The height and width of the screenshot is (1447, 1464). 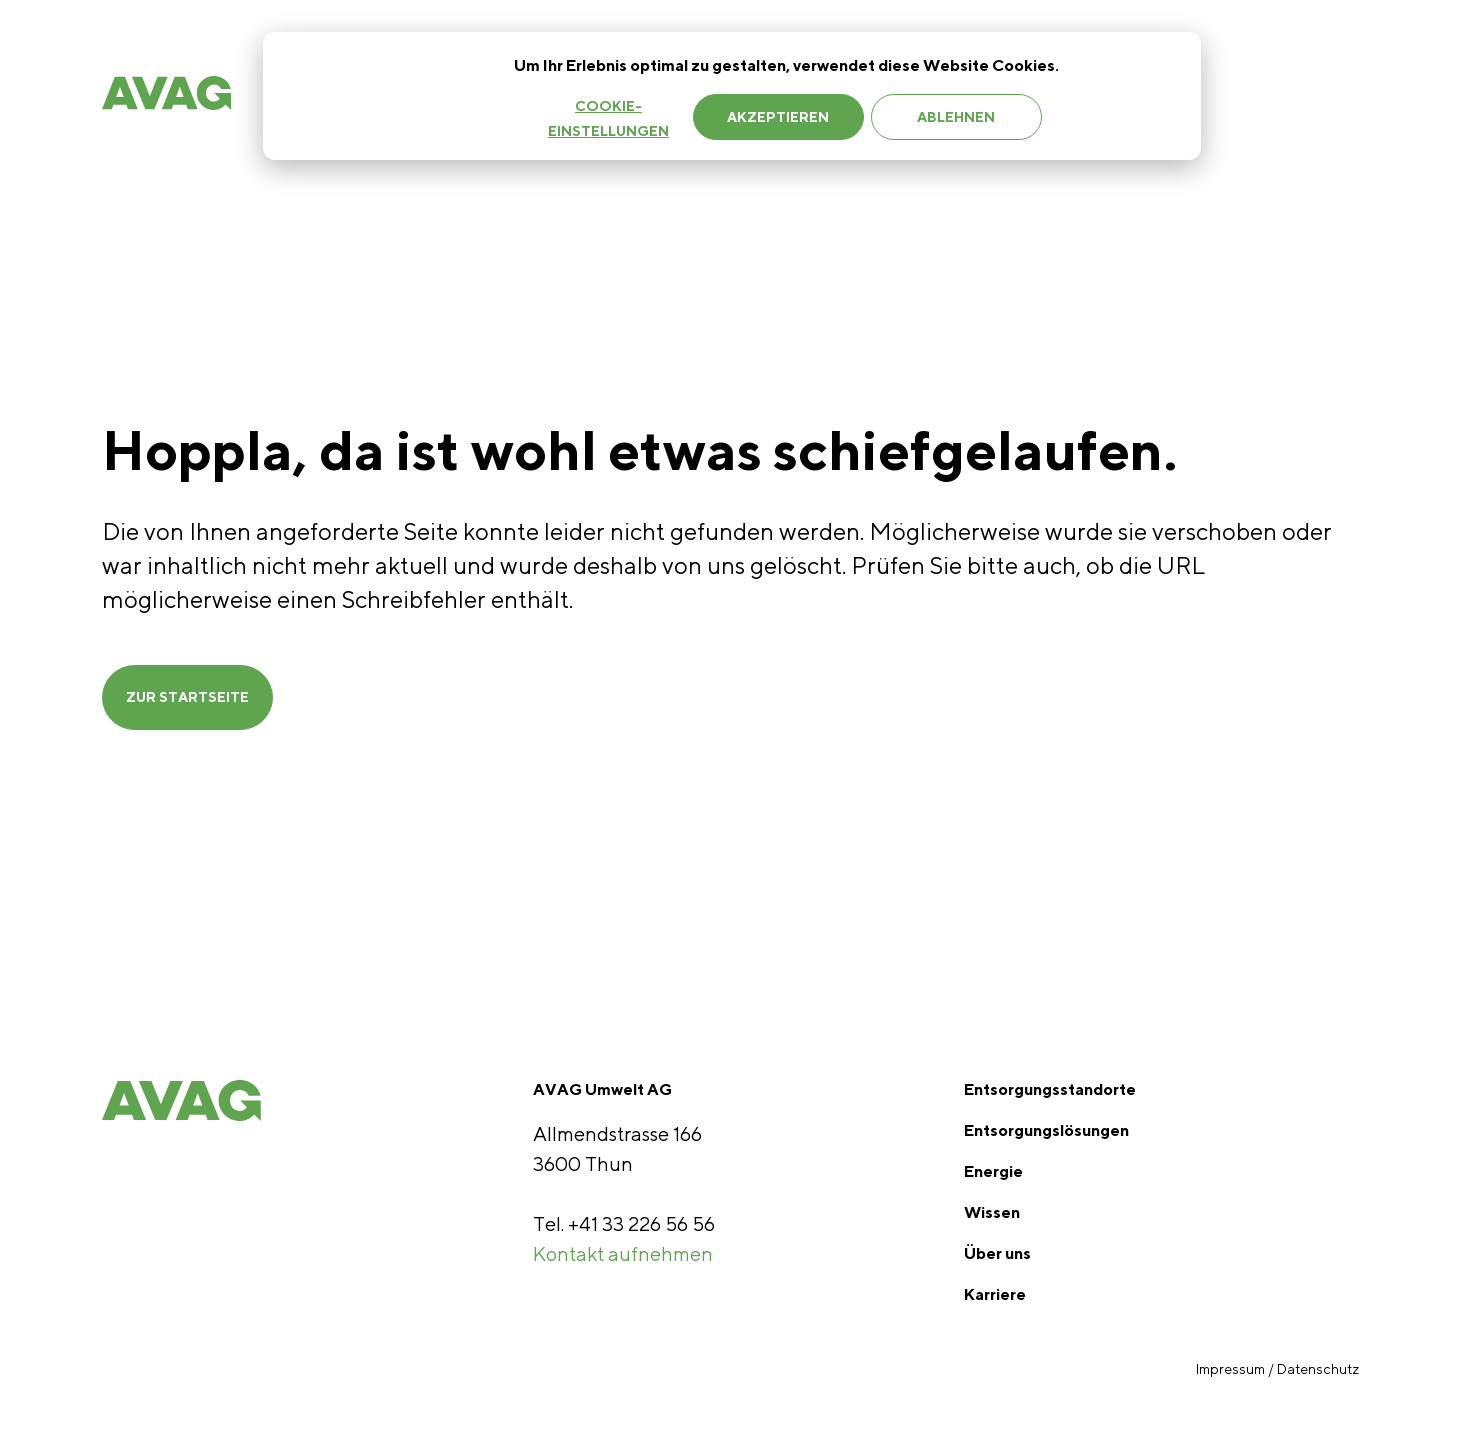 What do you see at coordinates (1046, 1130) in the screenshot?
I see `Entsorgungslösungen [menuitem]` at bounding box center [1046, 1130].